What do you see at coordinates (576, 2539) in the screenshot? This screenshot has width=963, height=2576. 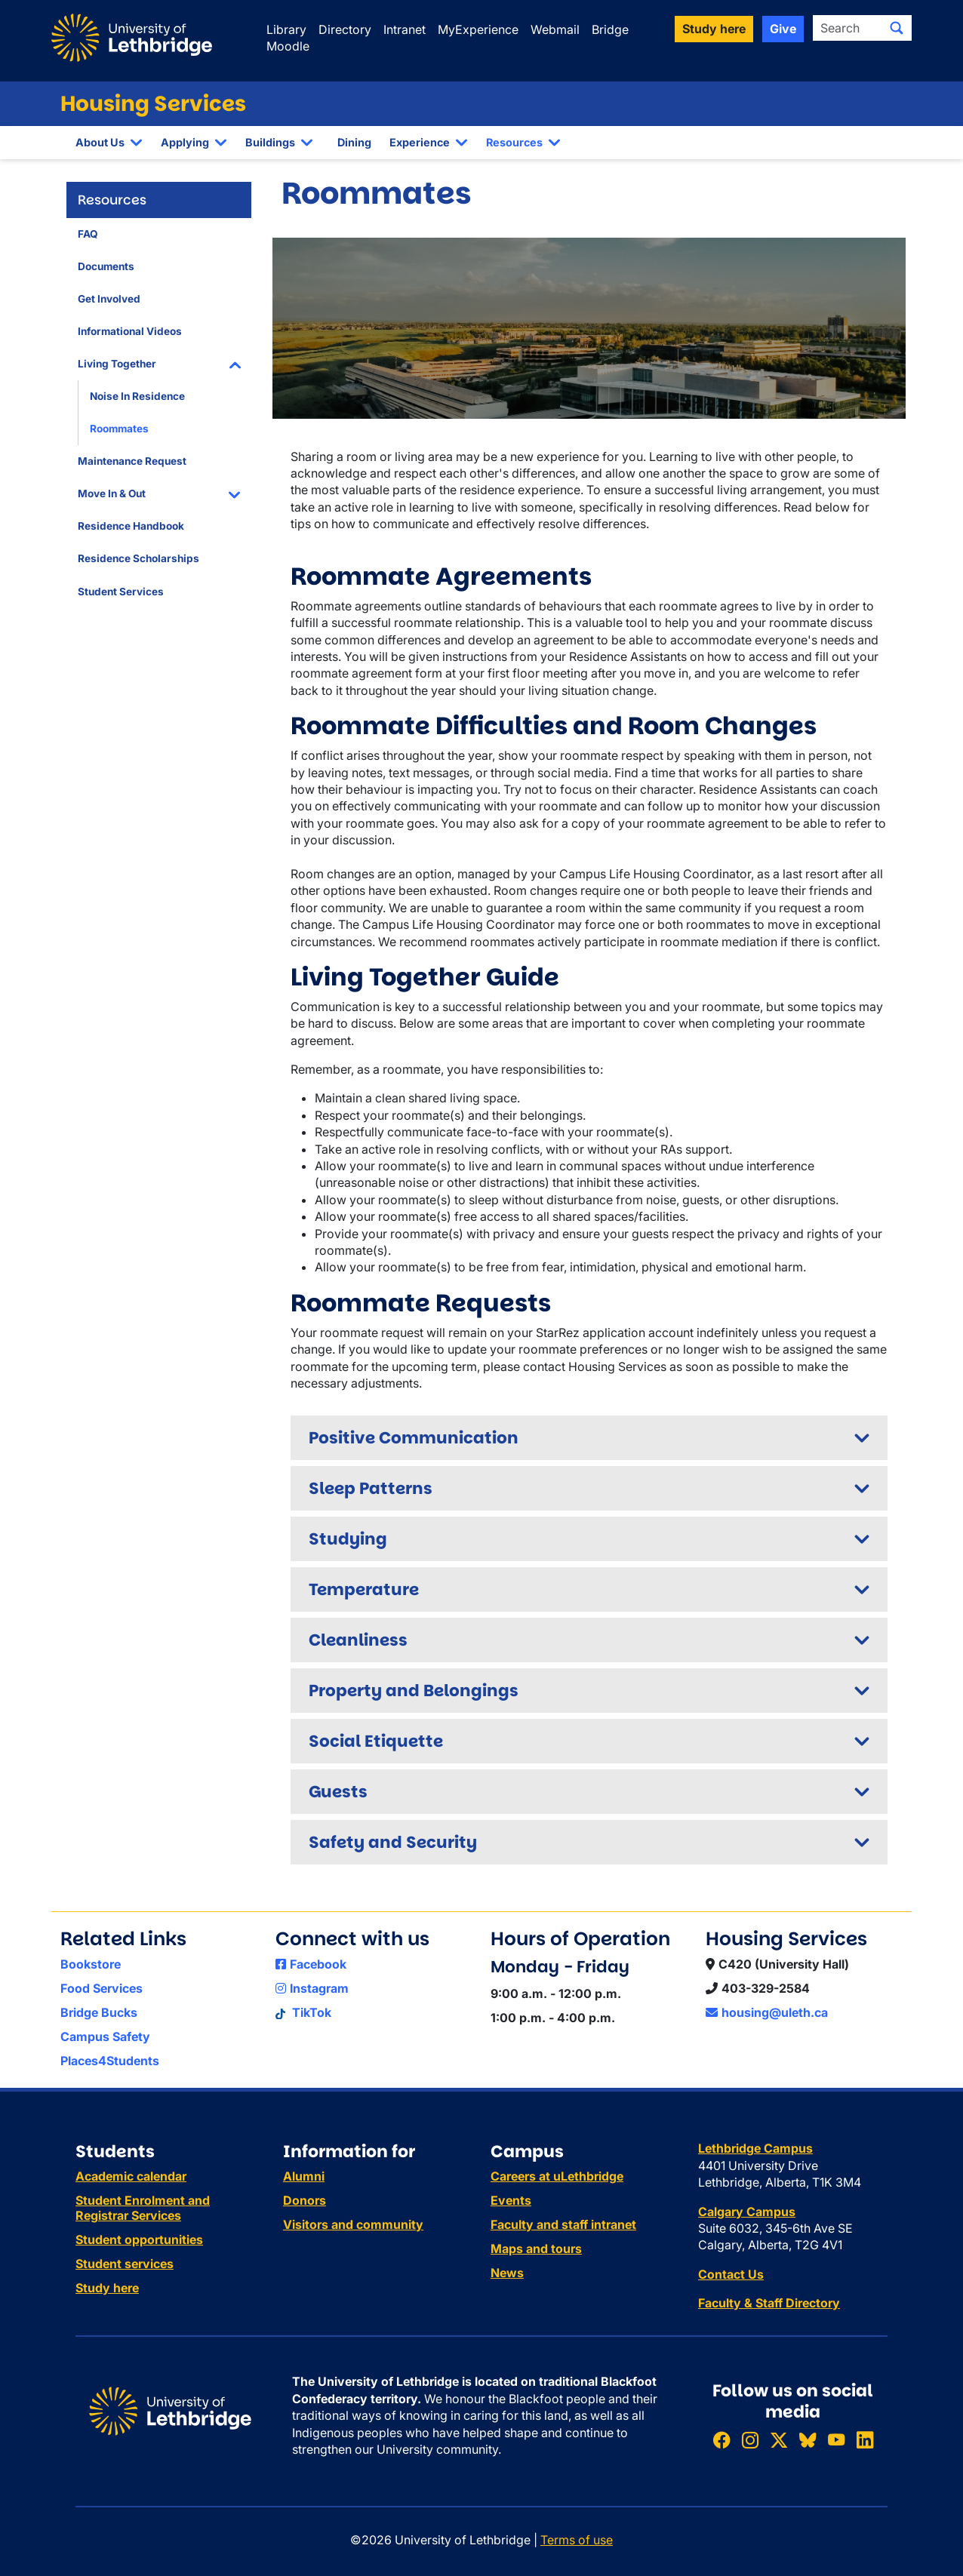 I see `Terms of use` at bounding box center [576, 2539].